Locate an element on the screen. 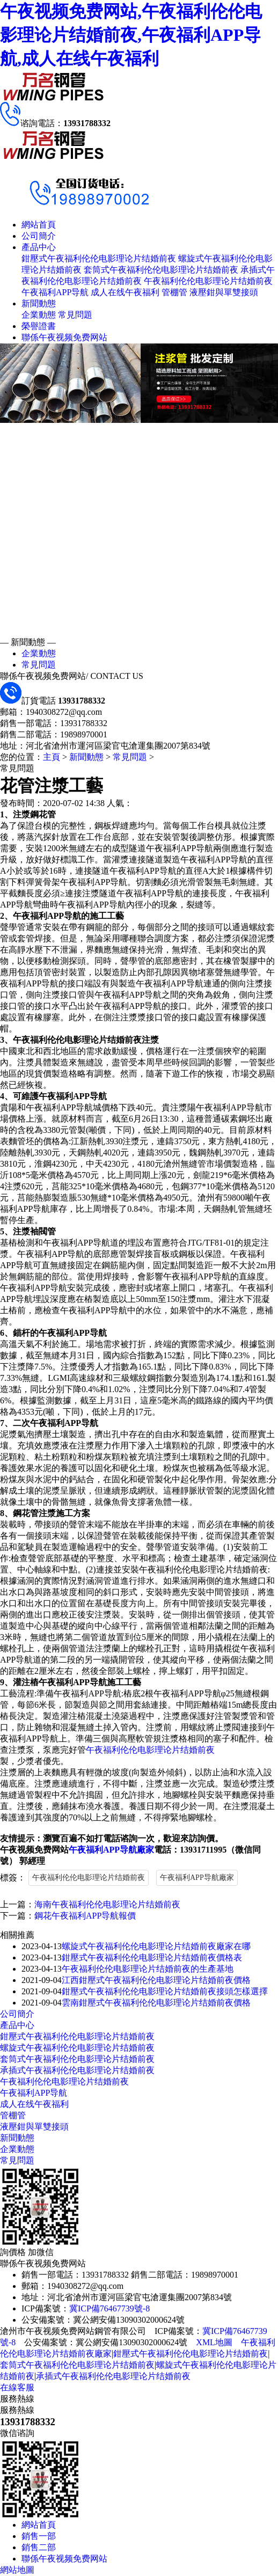  企業動態 is located at coordinates (38, 314).